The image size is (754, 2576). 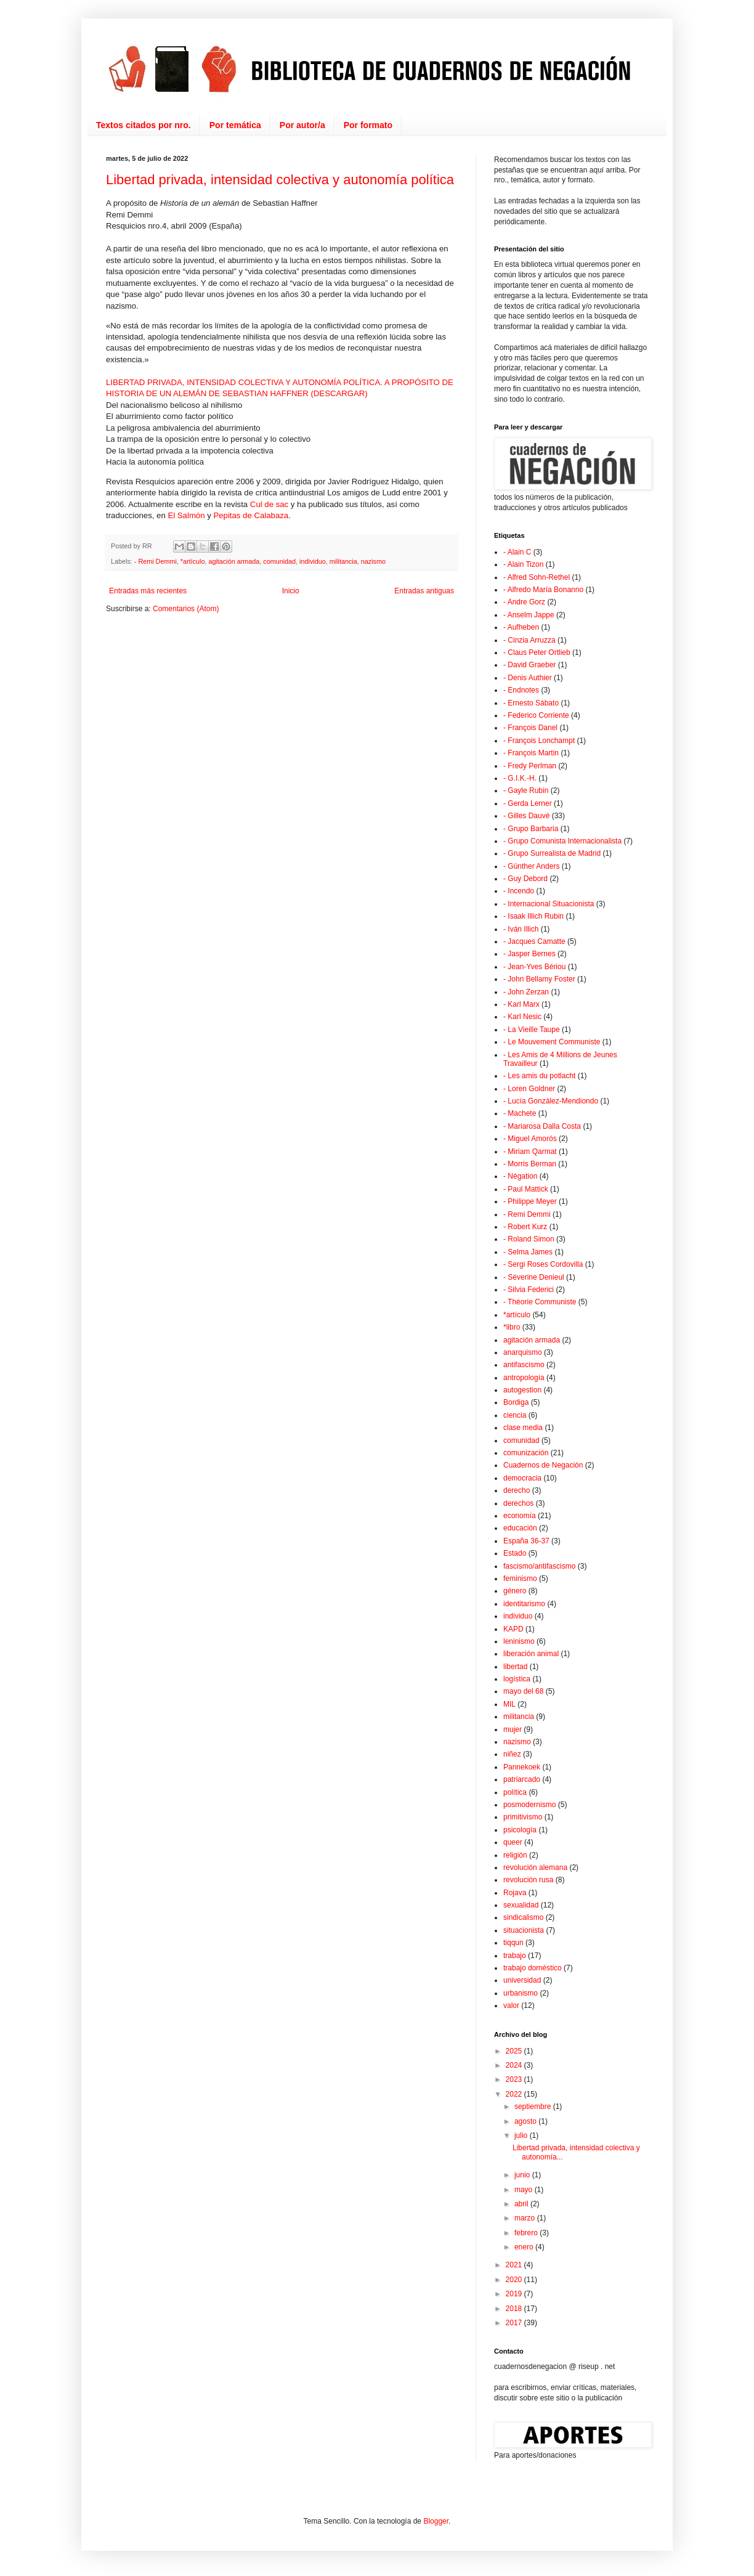 What do you see at coordinates (525, 790) in the screenshot?
I see `- Gayle Rubin` at bounding box center [525, 790].